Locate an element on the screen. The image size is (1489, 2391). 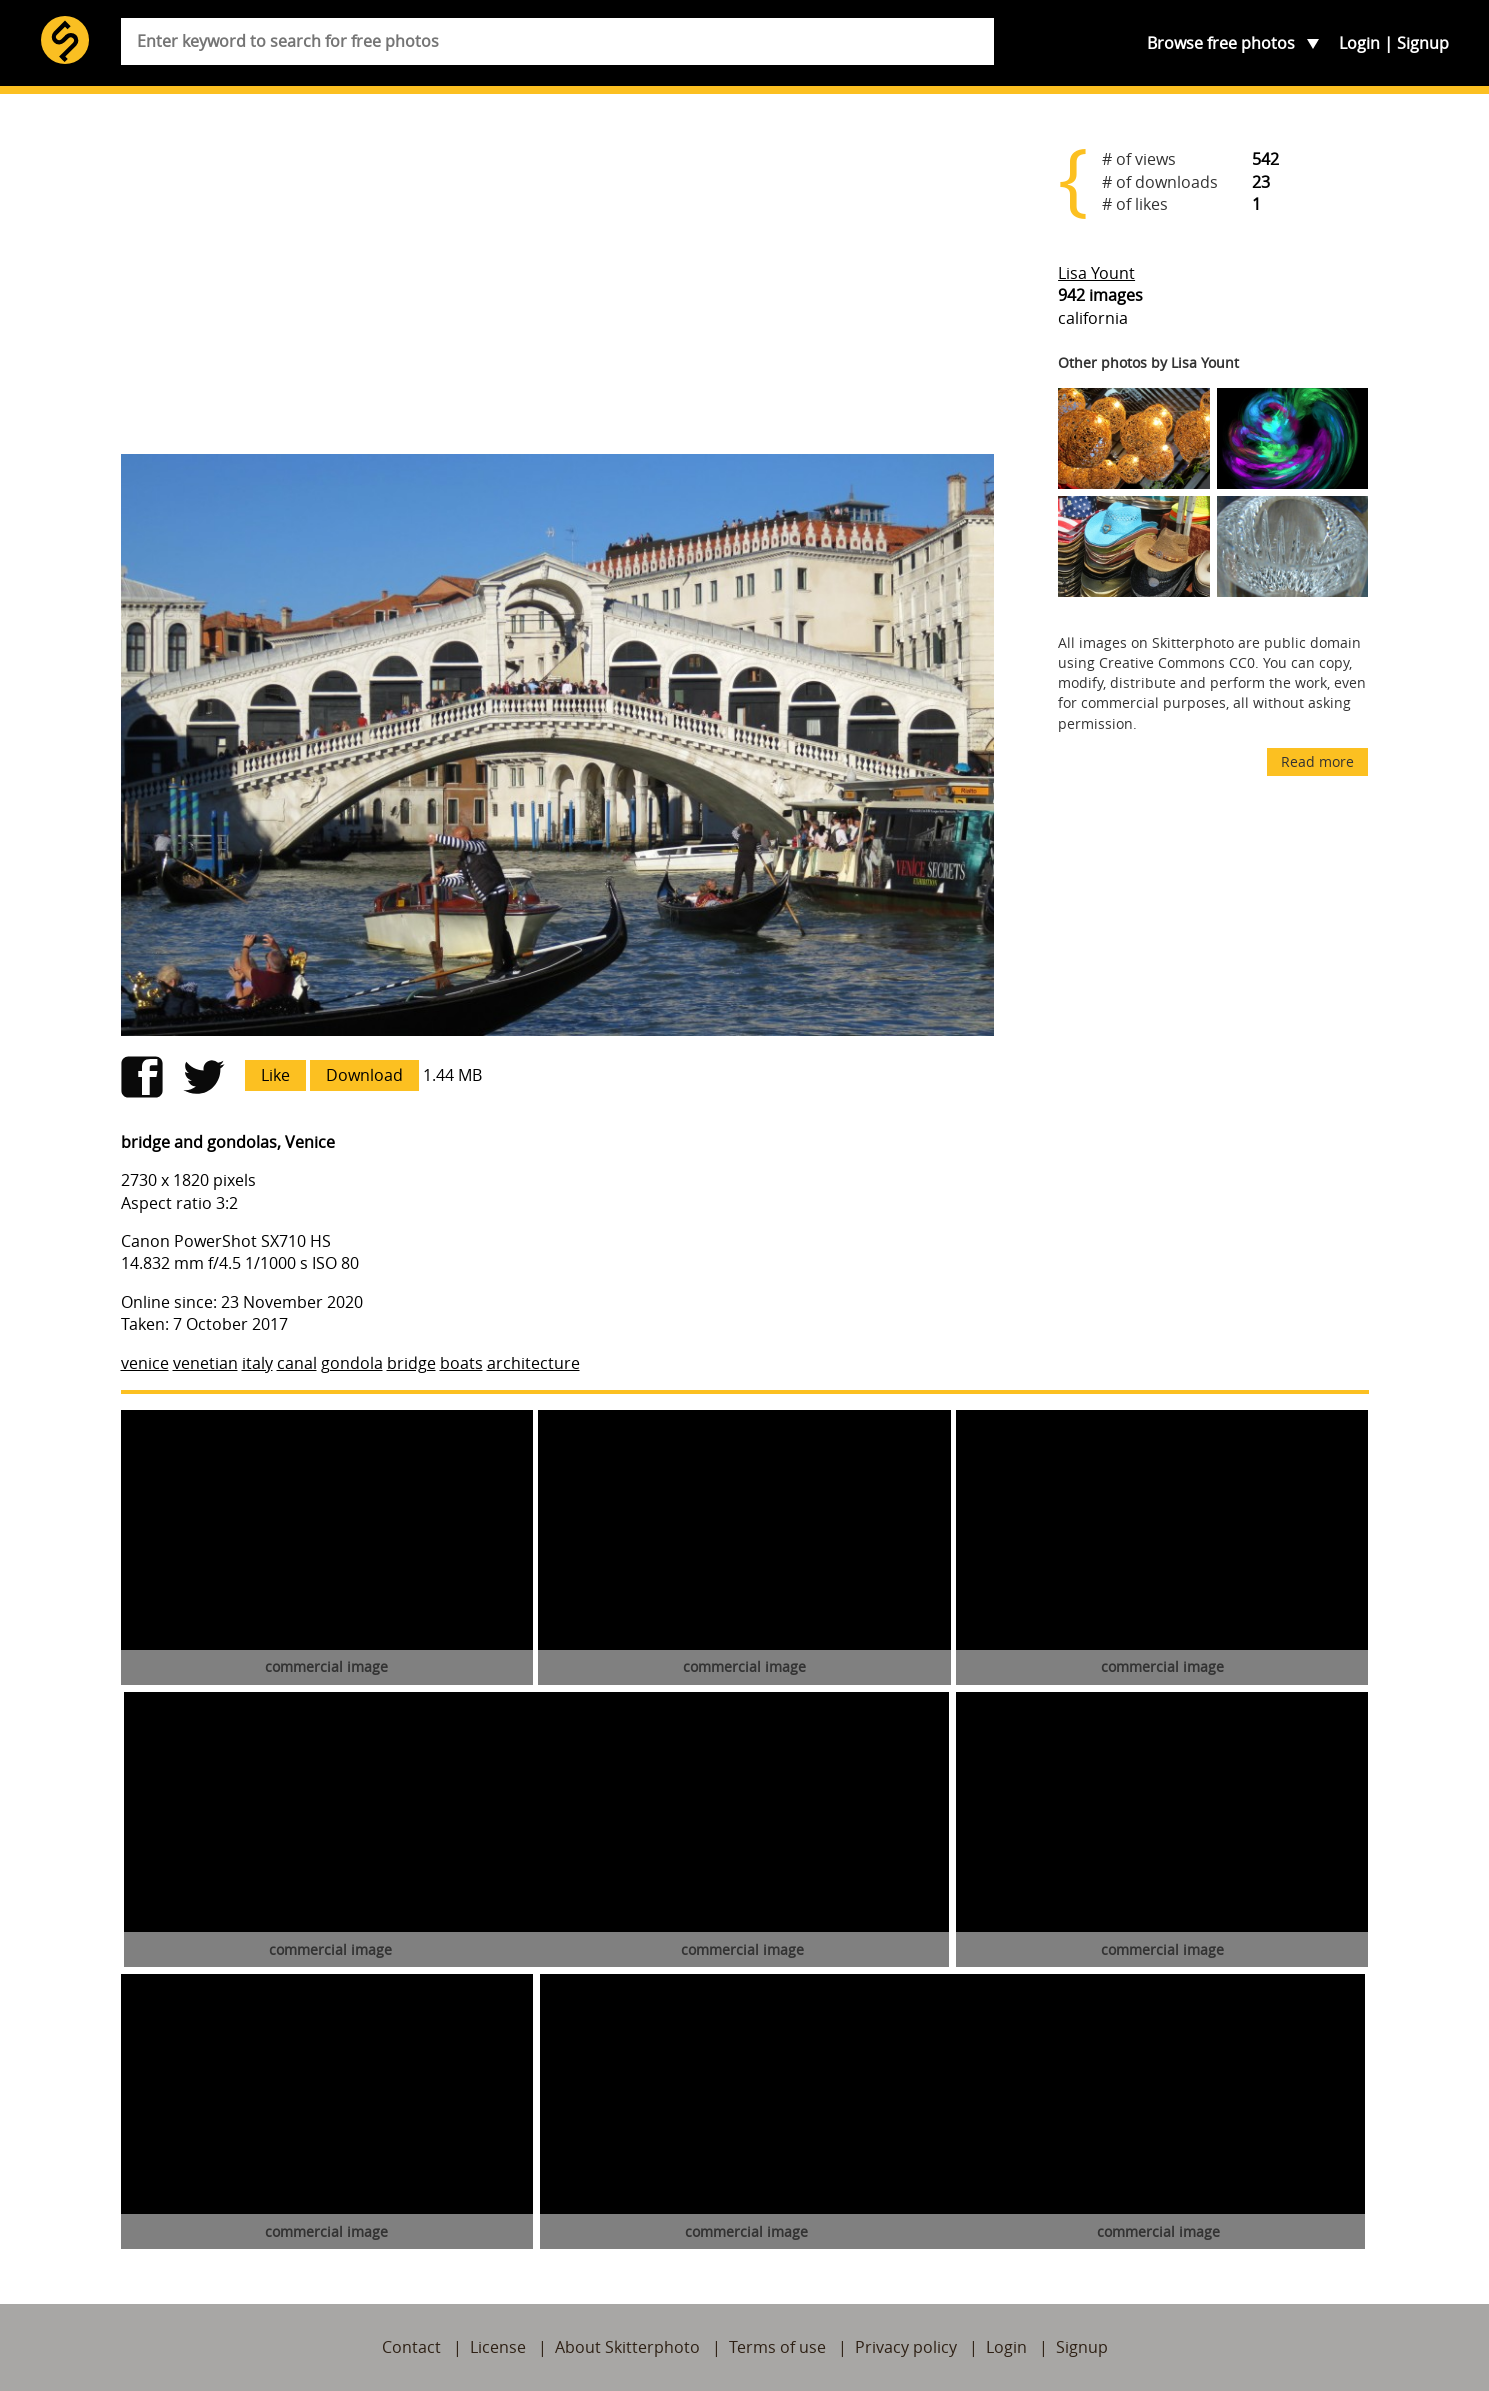
venice is located at coordinates (145, 1363).